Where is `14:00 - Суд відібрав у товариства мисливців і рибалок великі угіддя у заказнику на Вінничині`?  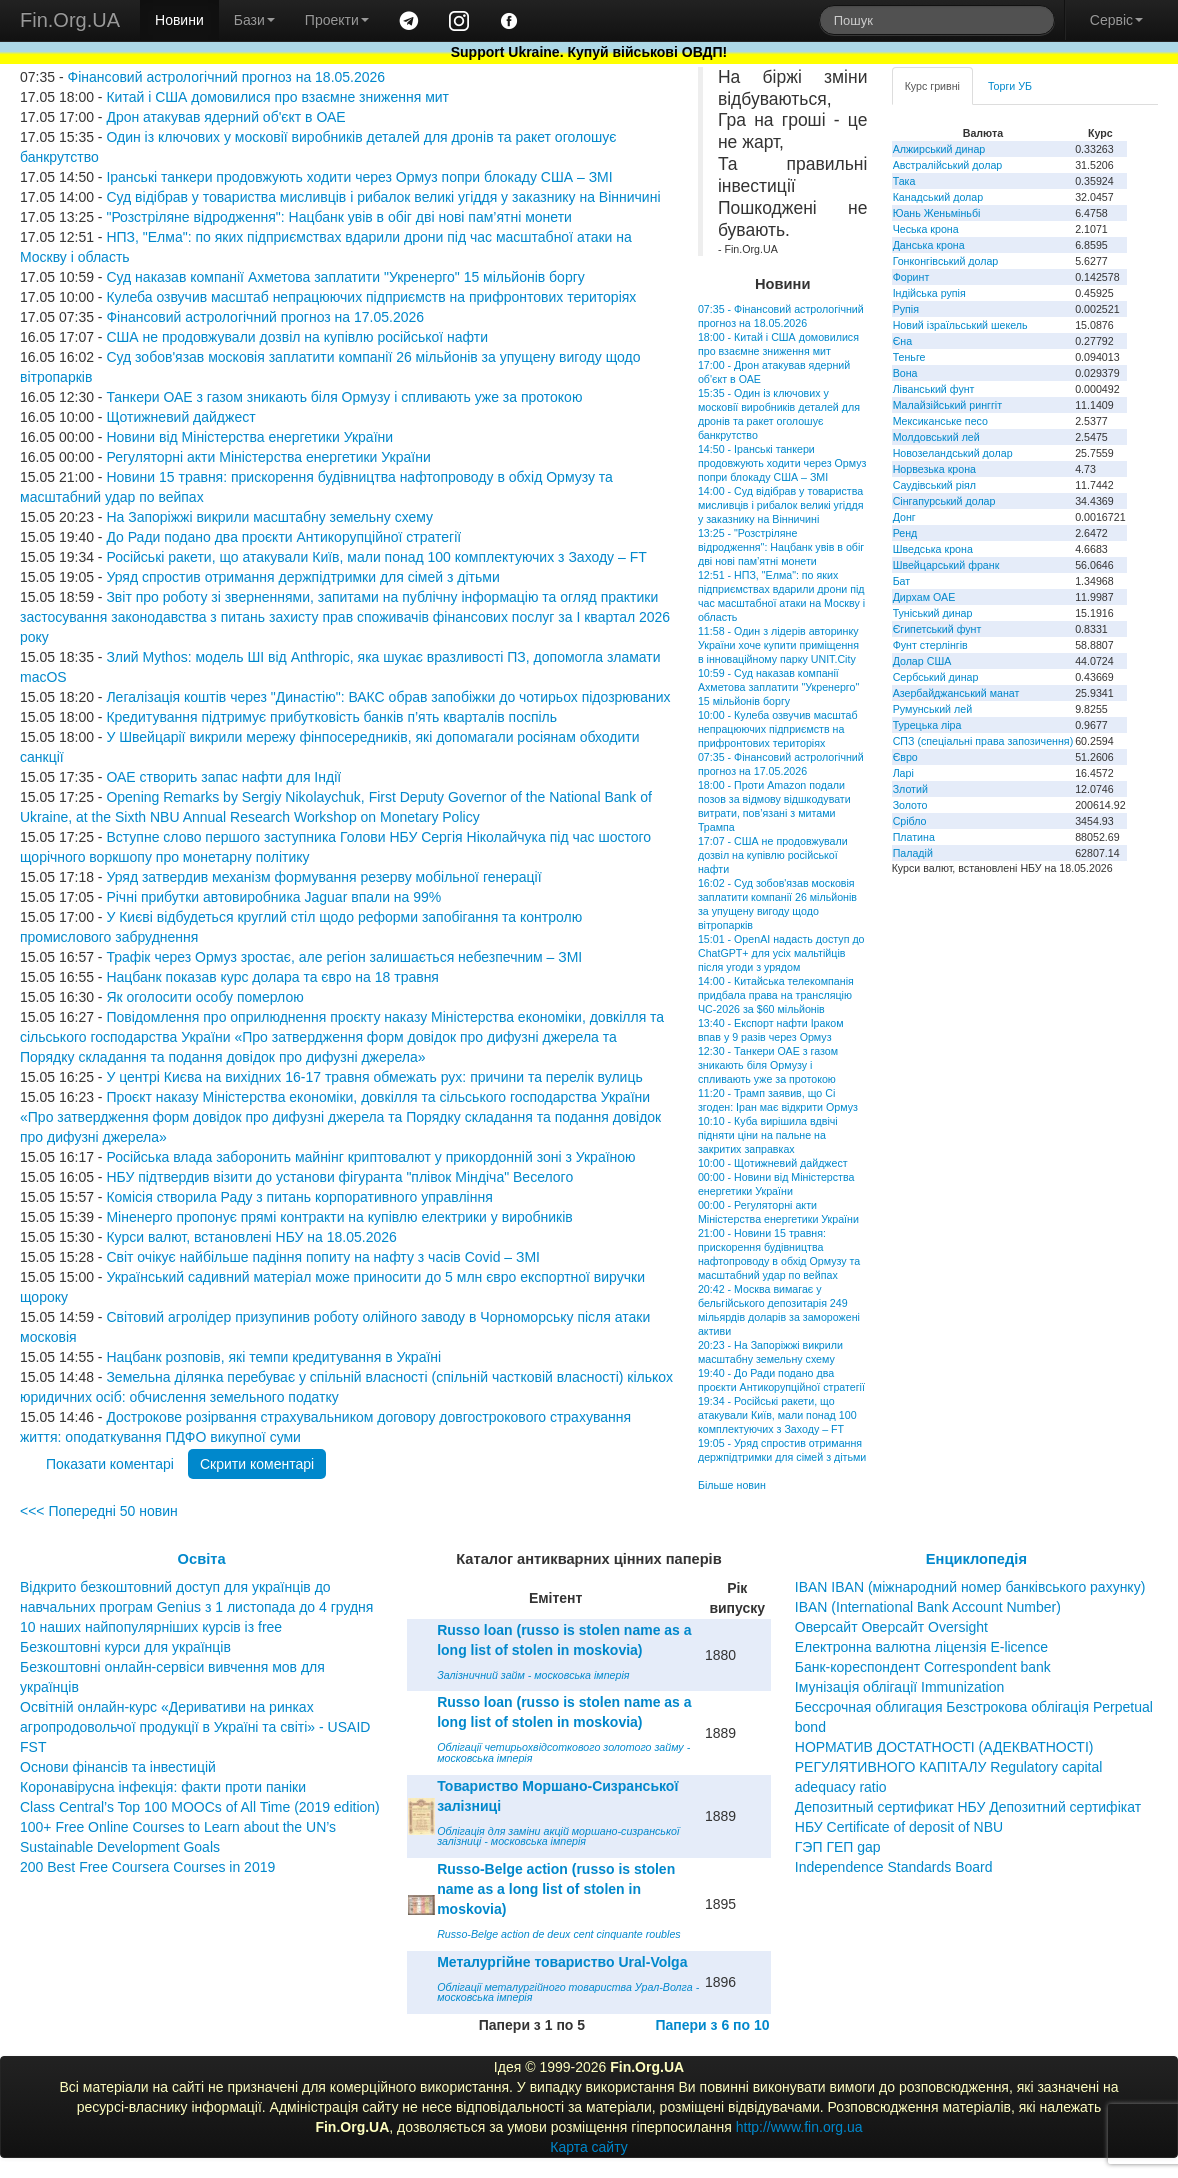
14:00 - Суд відібрав у товариства мисливців і рибалок великі угіддя у заказнику на Вінничині is located at coordinates (780, 505).